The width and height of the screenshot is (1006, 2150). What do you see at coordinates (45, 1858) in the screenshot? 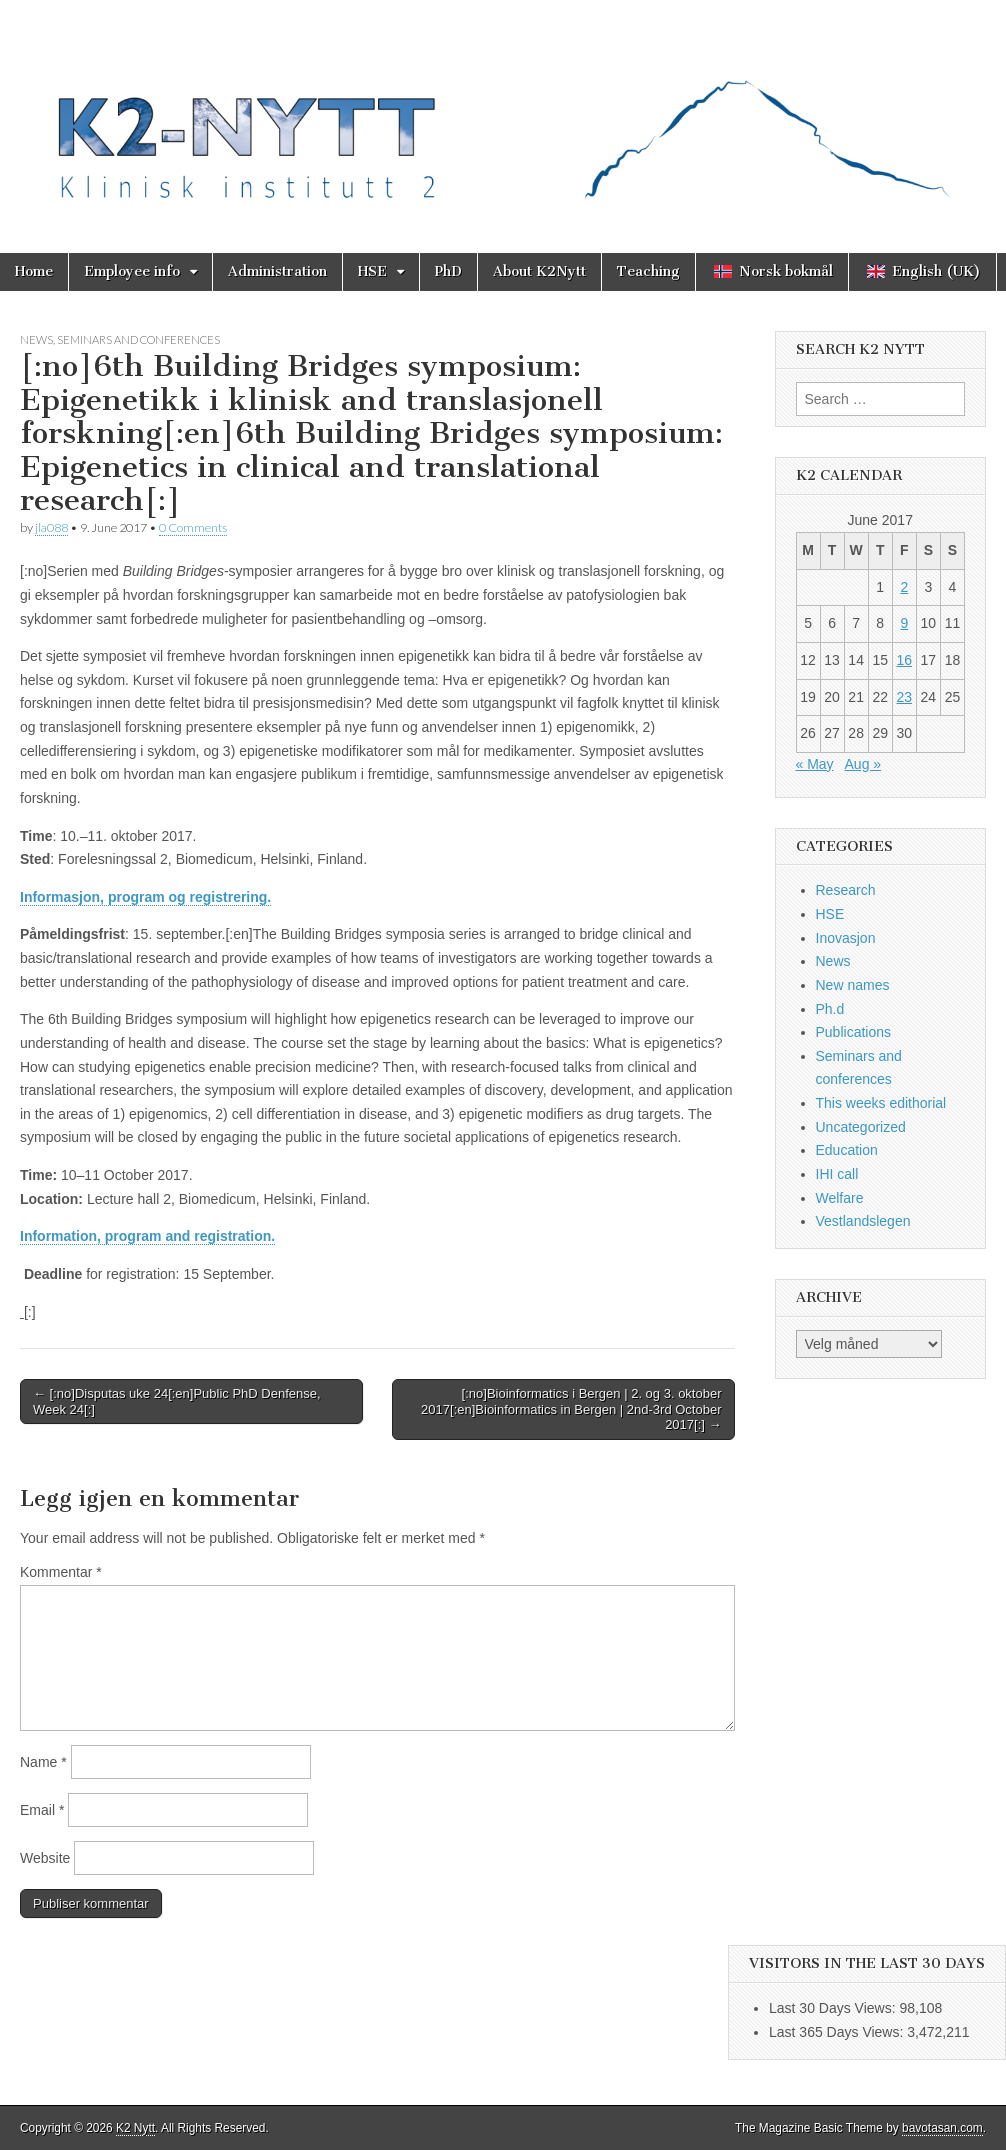
I see `Website` at bounding box center [45, 1858].